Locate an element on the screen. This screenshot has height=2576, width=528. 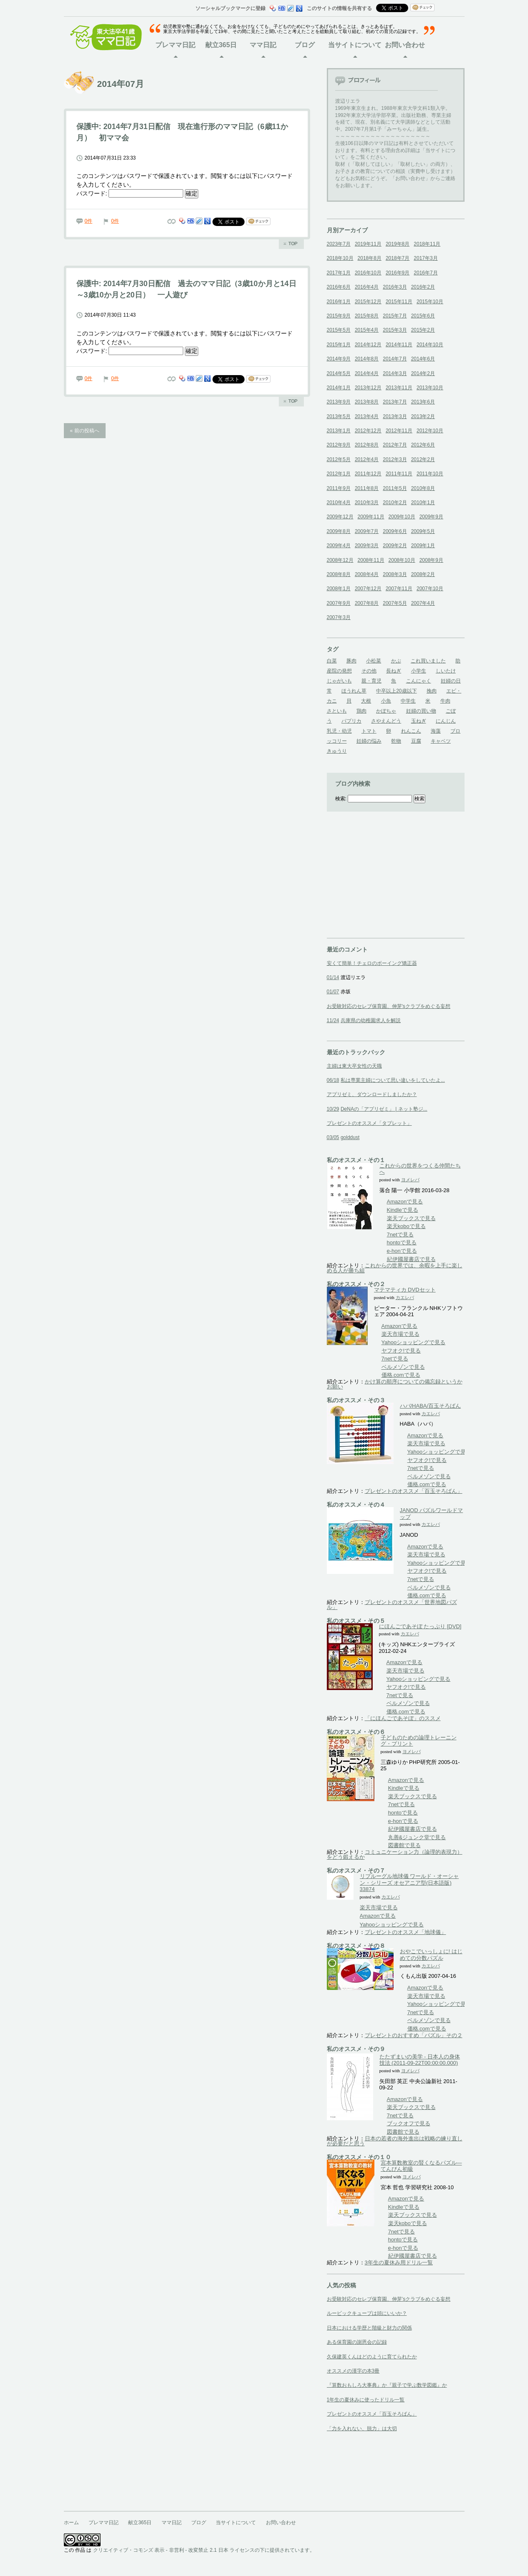
2019年11月 is located at coordinates (368, 244).